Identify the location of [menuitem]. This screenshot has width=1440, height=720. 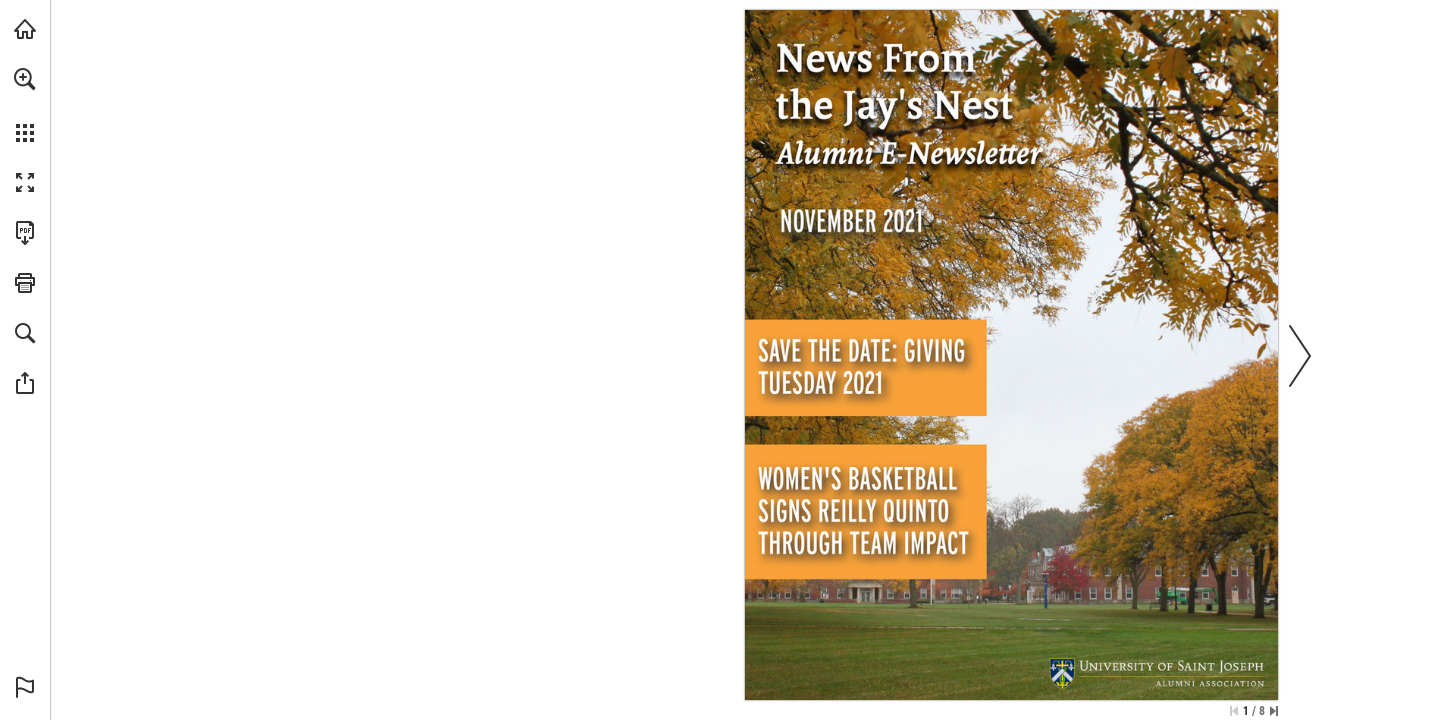
(25, 105).